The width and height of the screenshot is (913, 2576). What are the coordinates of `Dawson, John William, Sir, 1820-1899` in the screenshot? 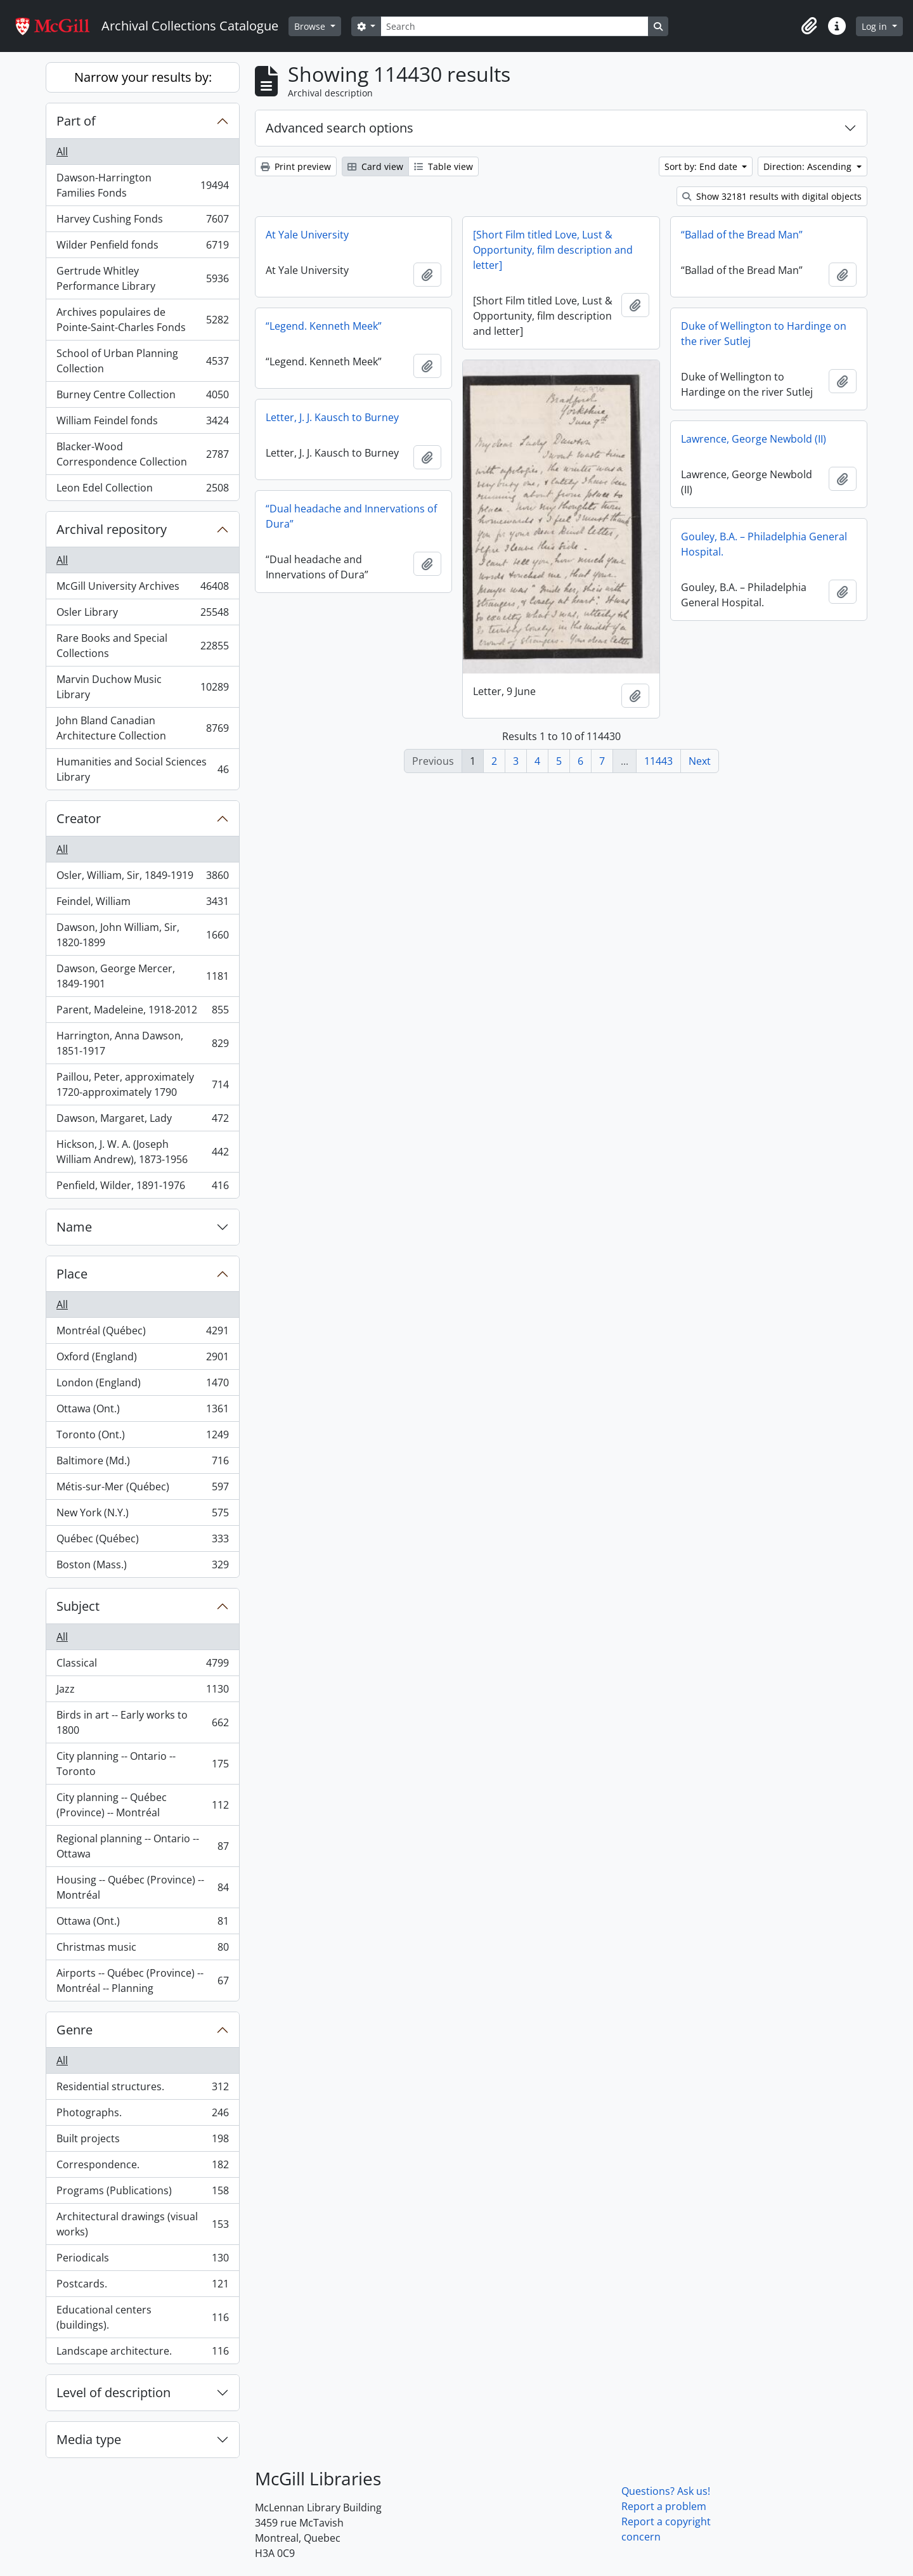 It's located at (142, 934).